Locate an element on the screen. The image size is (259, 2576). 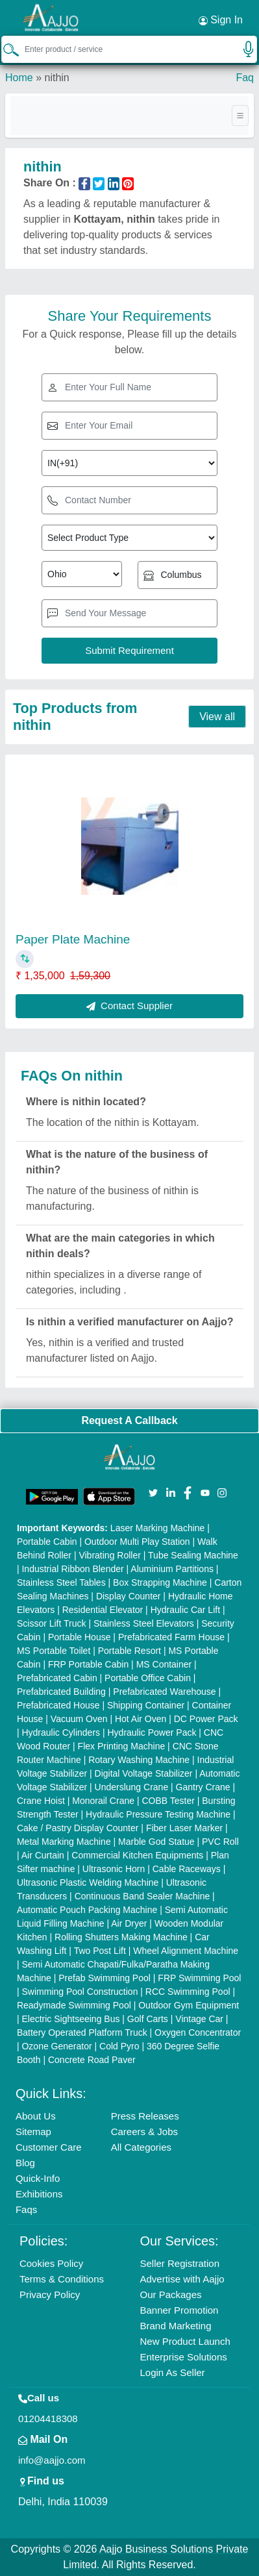
Stainless Steel Elevators is located at coordinates (143, 1623).